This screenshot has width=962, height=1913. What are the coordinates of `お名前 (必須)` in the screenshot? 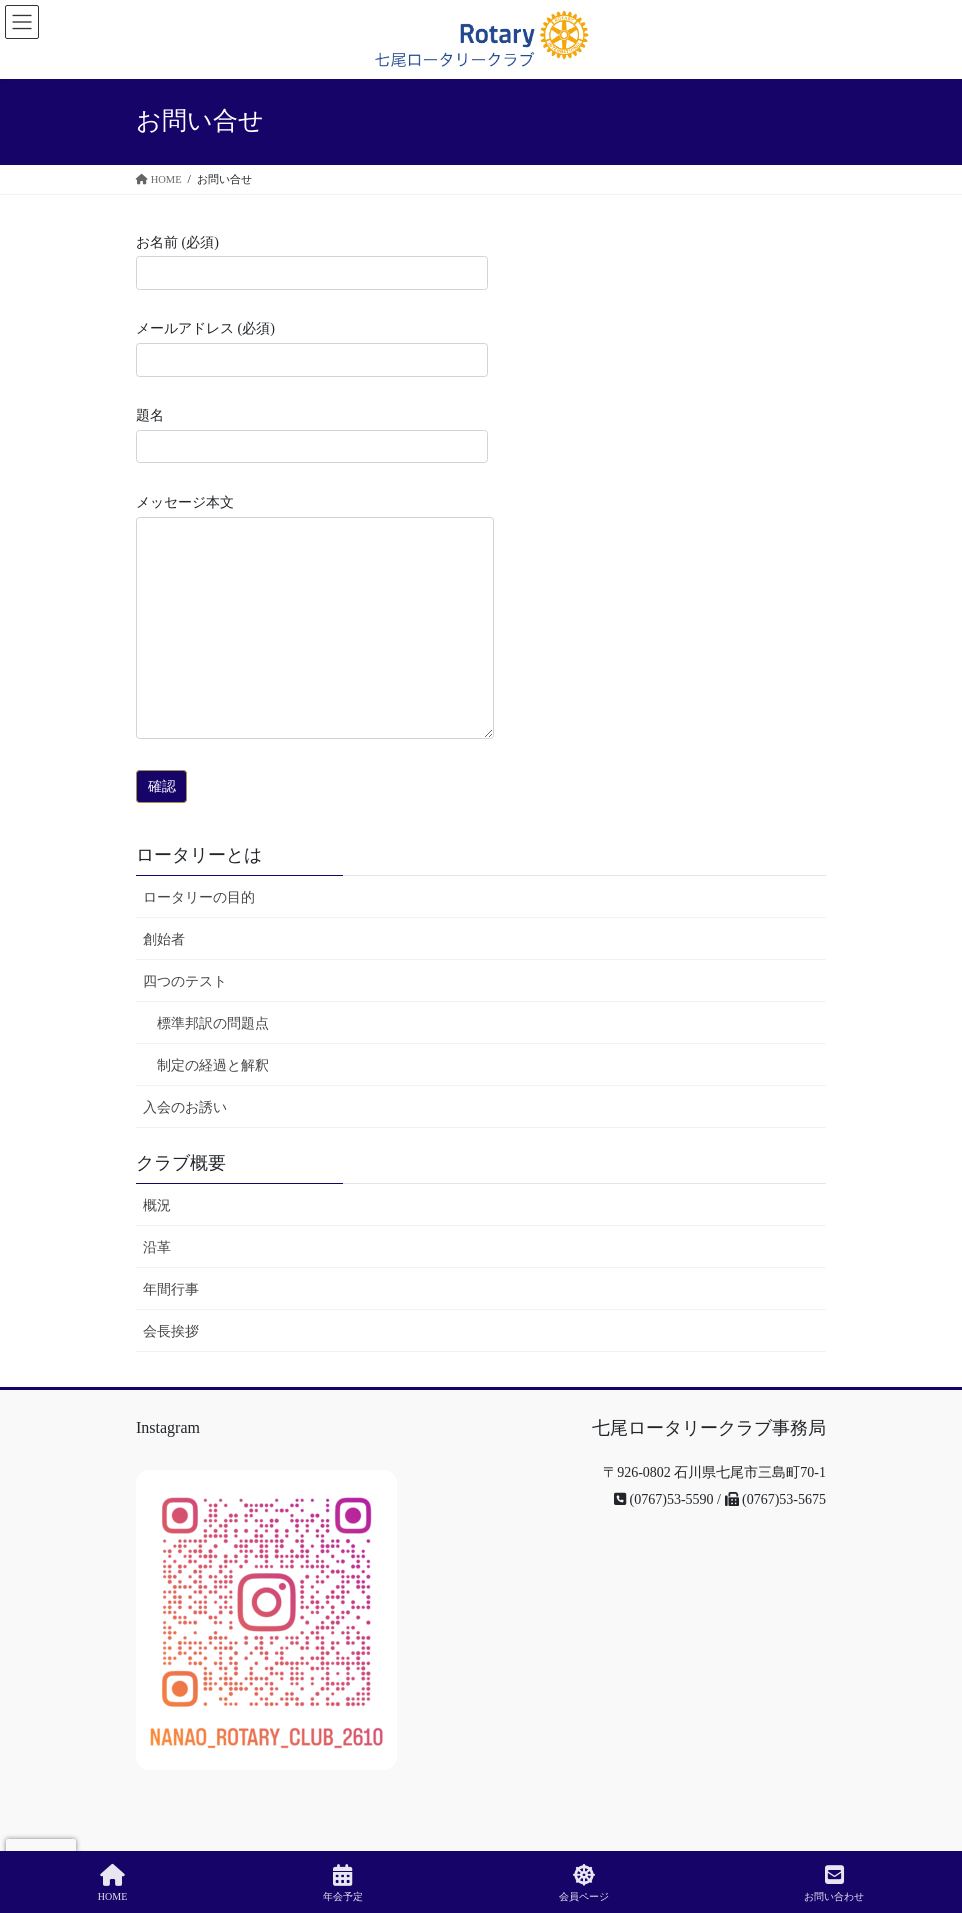 It's located at (312, 262).